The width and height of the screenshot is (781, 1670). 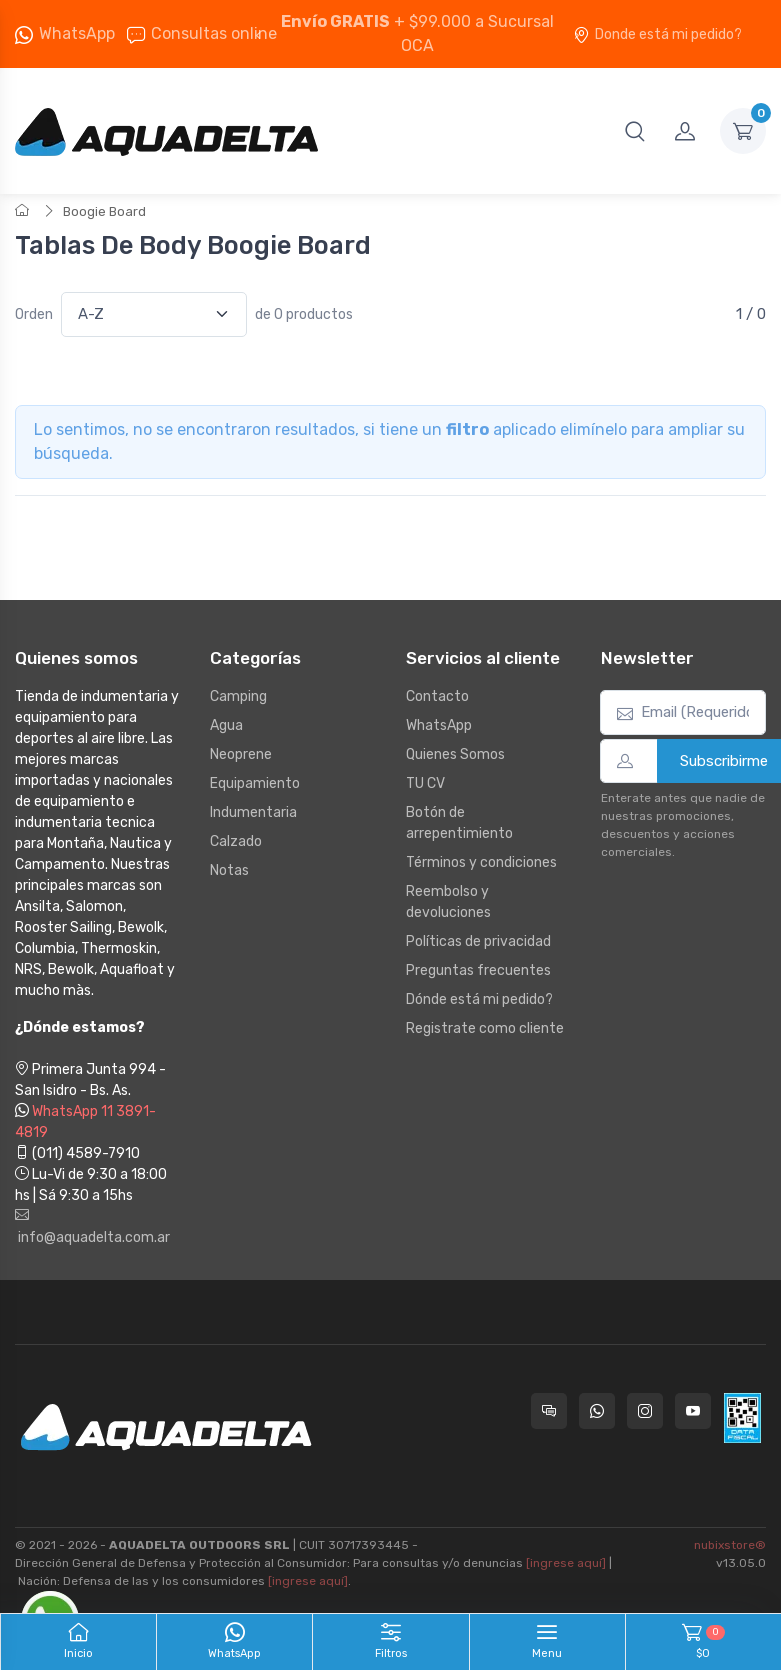 What do you see at coordinates (448, 902) in the screenshot?
I see `Reembolso y devoluciones` at bounding box center [448, 902].